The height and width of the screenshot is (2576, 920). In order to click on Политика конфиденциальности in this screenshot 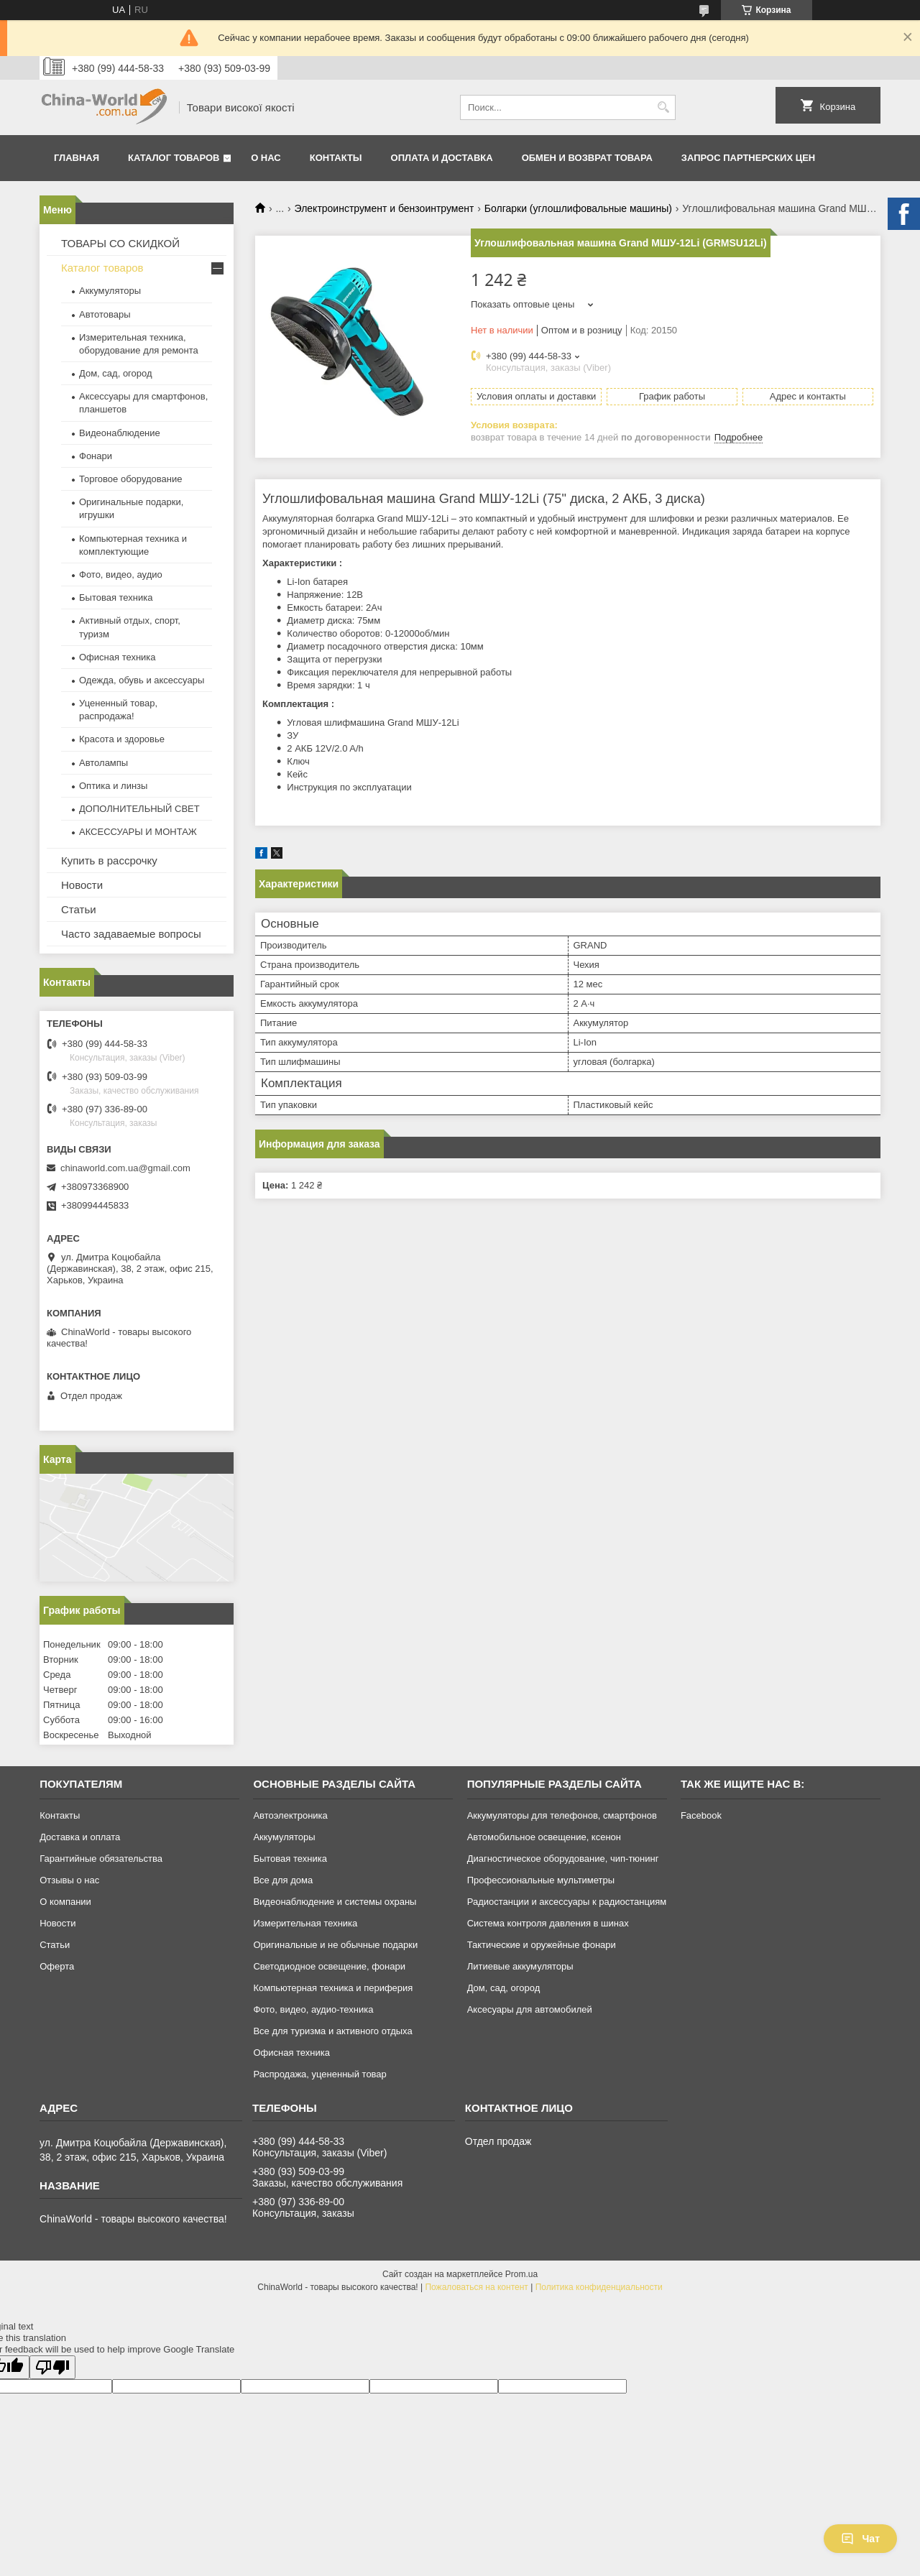, I will do `click(599, 2287)`.